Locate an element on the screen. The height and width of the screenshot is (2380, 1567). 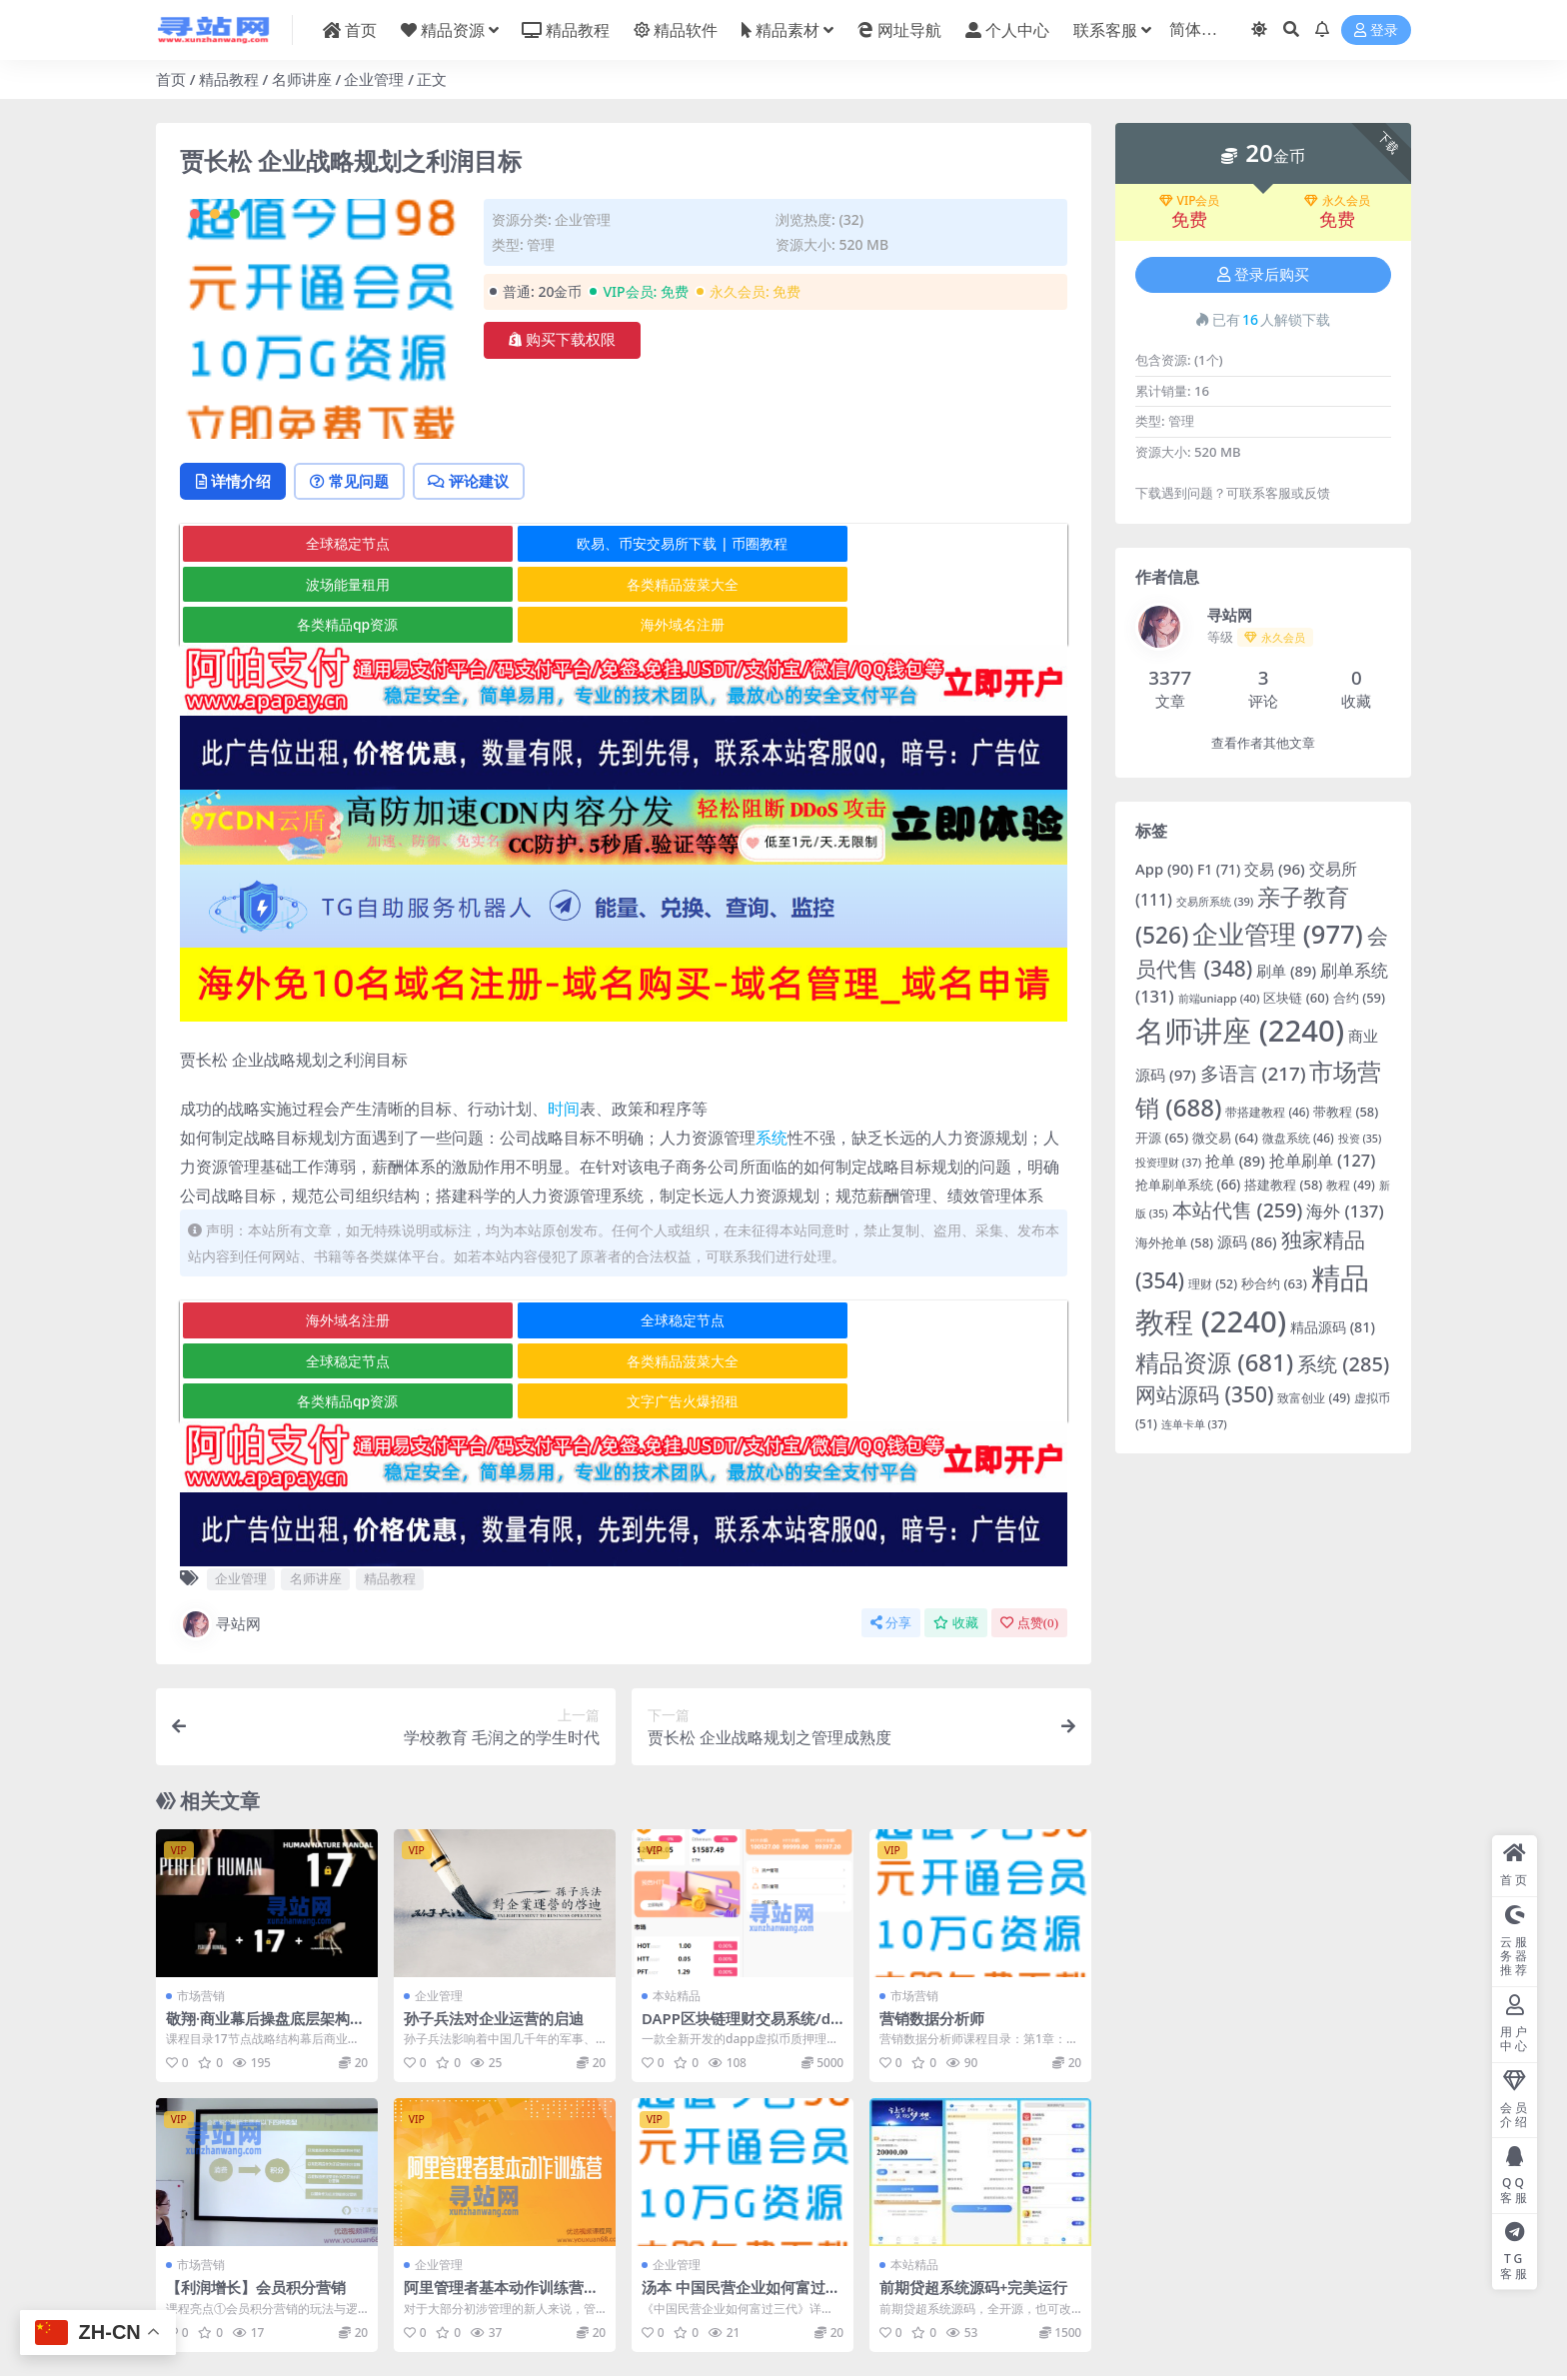
App [App (90 项)] is located at coordinates (1164, 869).